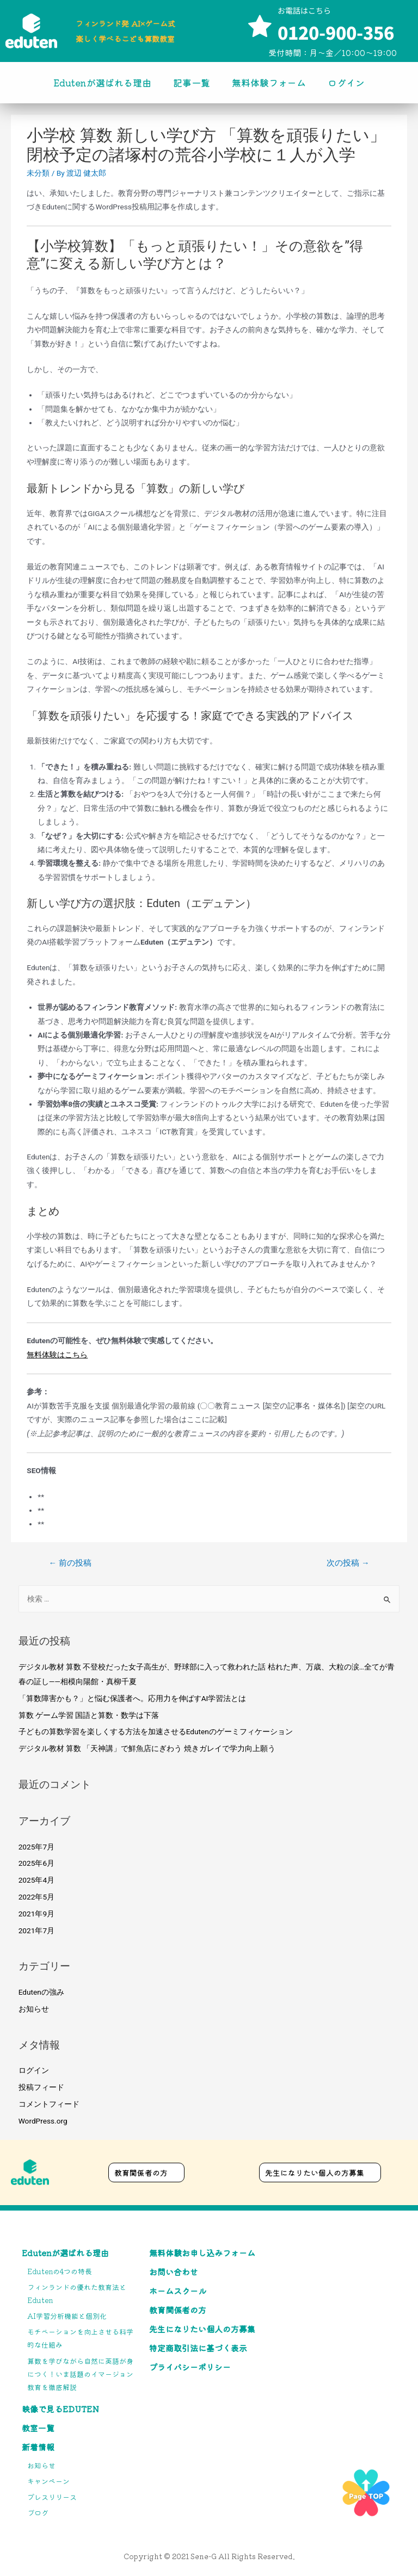  Describe the element at coordinates (36, 1913) in the screenshot. I see `2021年9月` at that location.